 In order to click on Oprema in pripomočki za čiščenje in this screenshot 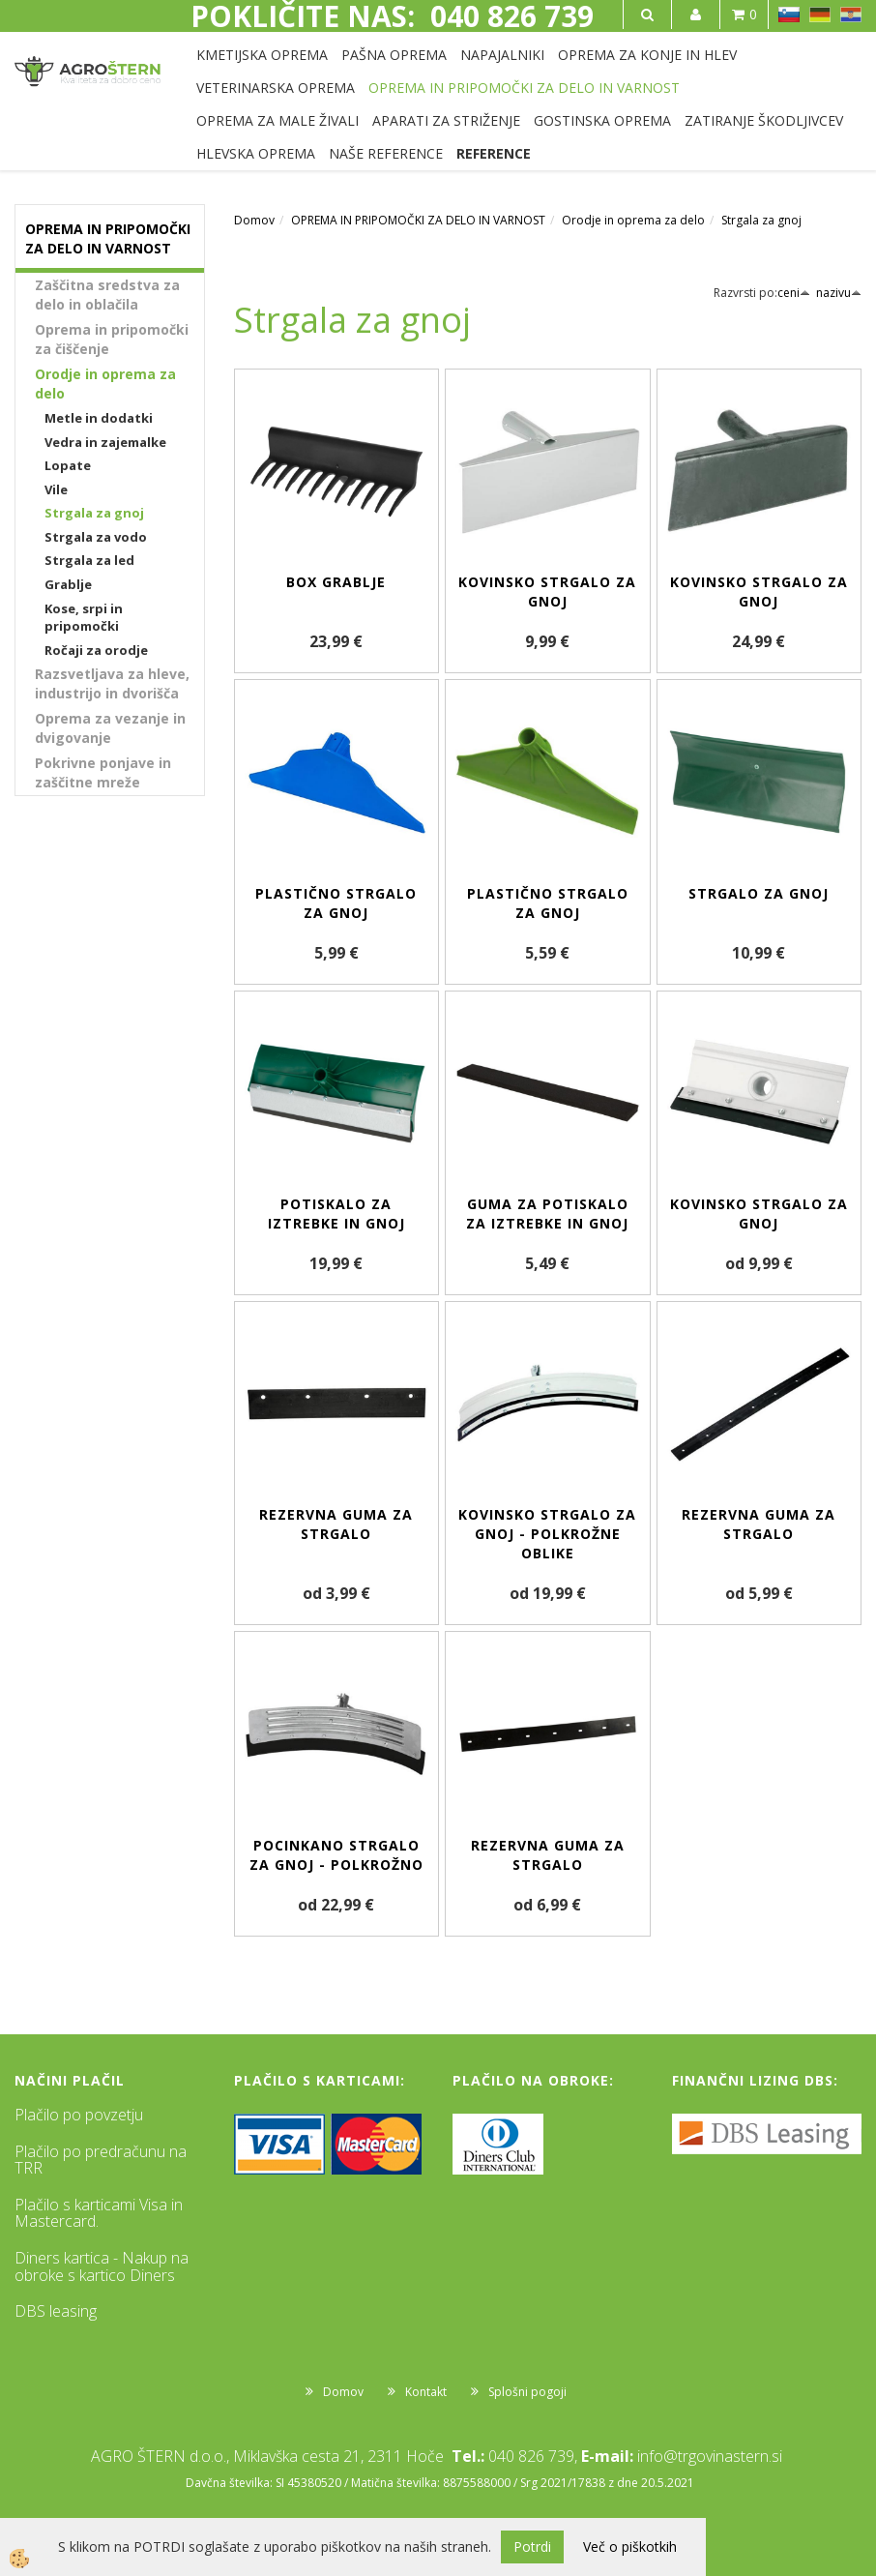, I will do `click(112, 339)`.